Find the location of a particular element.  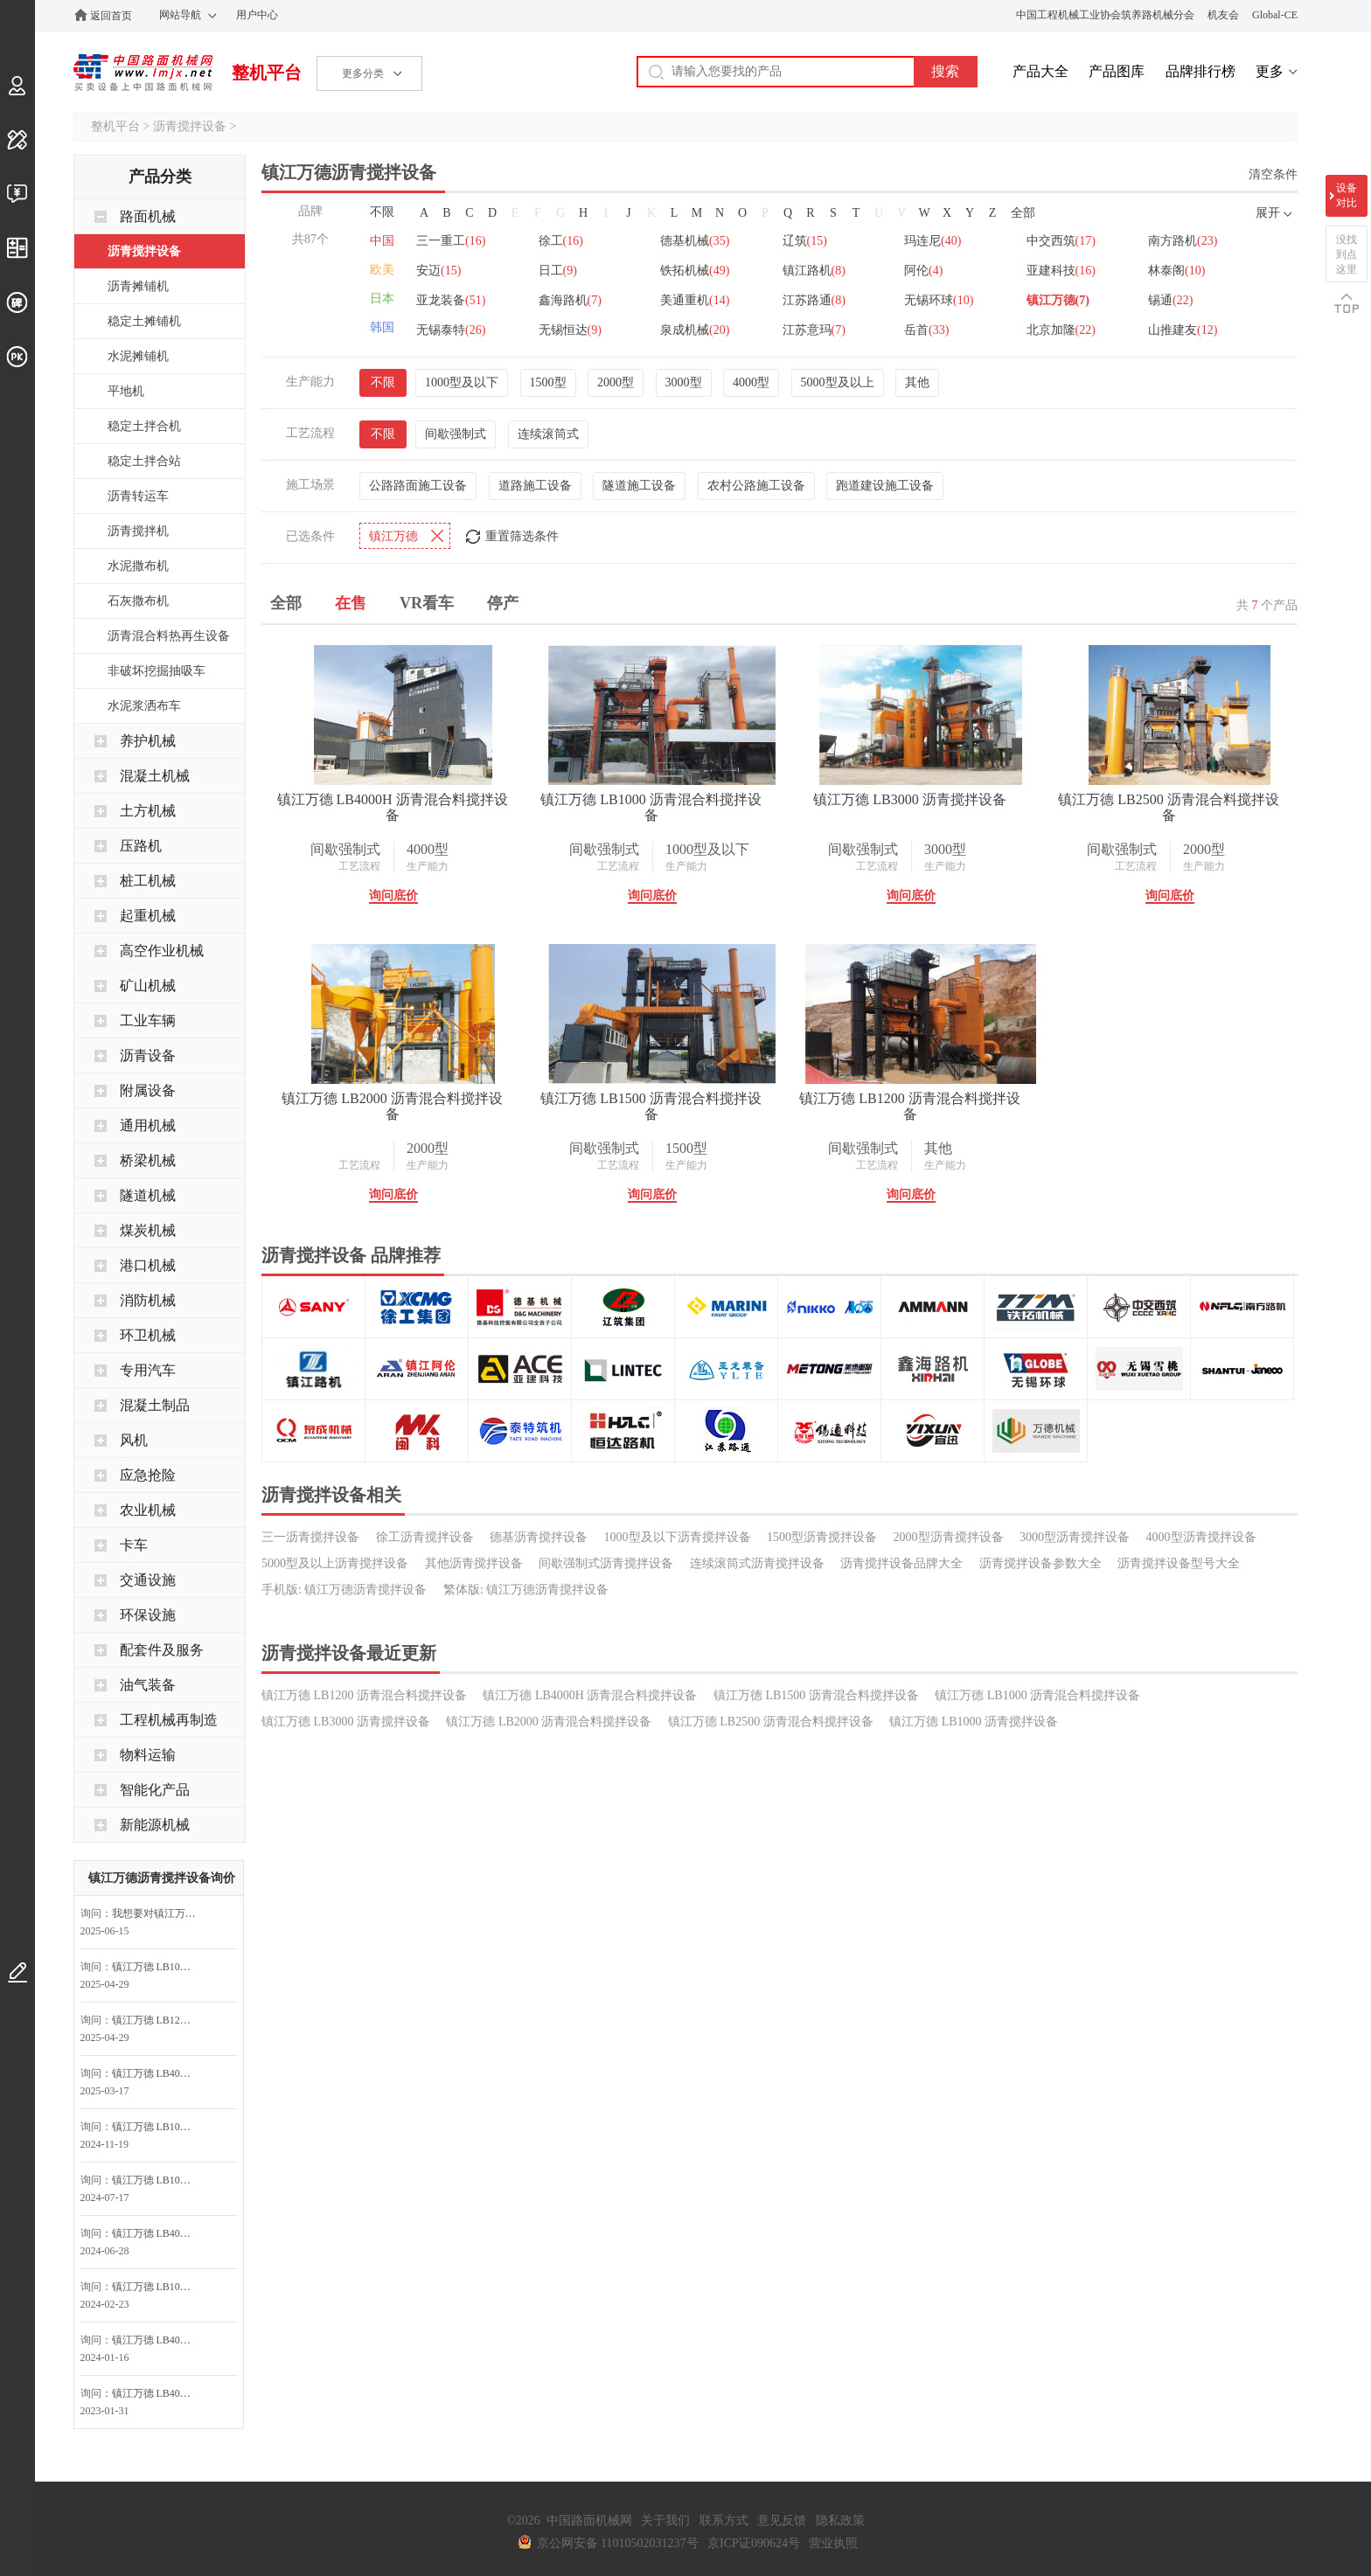

平地机 is located at coordinates (126, 391).